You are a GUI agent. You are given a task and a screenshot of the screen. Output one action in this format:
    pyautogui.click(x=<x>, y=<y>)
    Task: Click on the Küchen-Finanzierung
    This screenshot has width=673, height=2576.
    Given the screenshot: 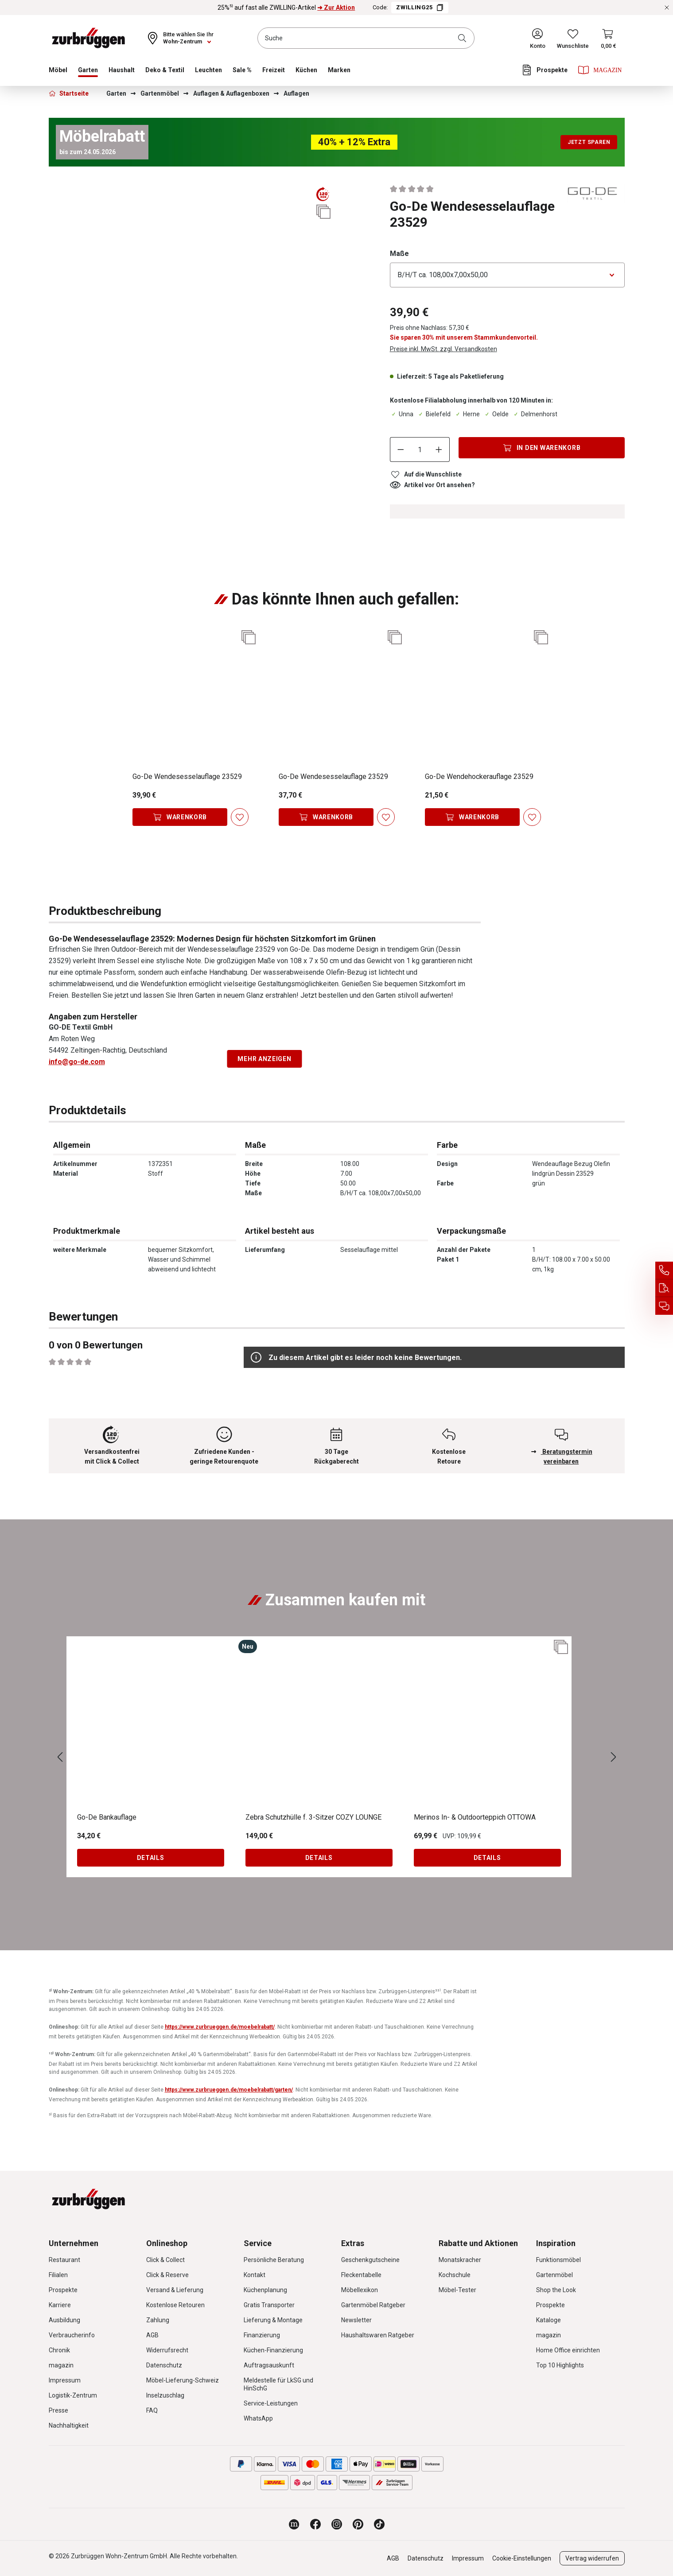 What is the action you would take?
    pyautogui.click(x=273, y=2350)
    